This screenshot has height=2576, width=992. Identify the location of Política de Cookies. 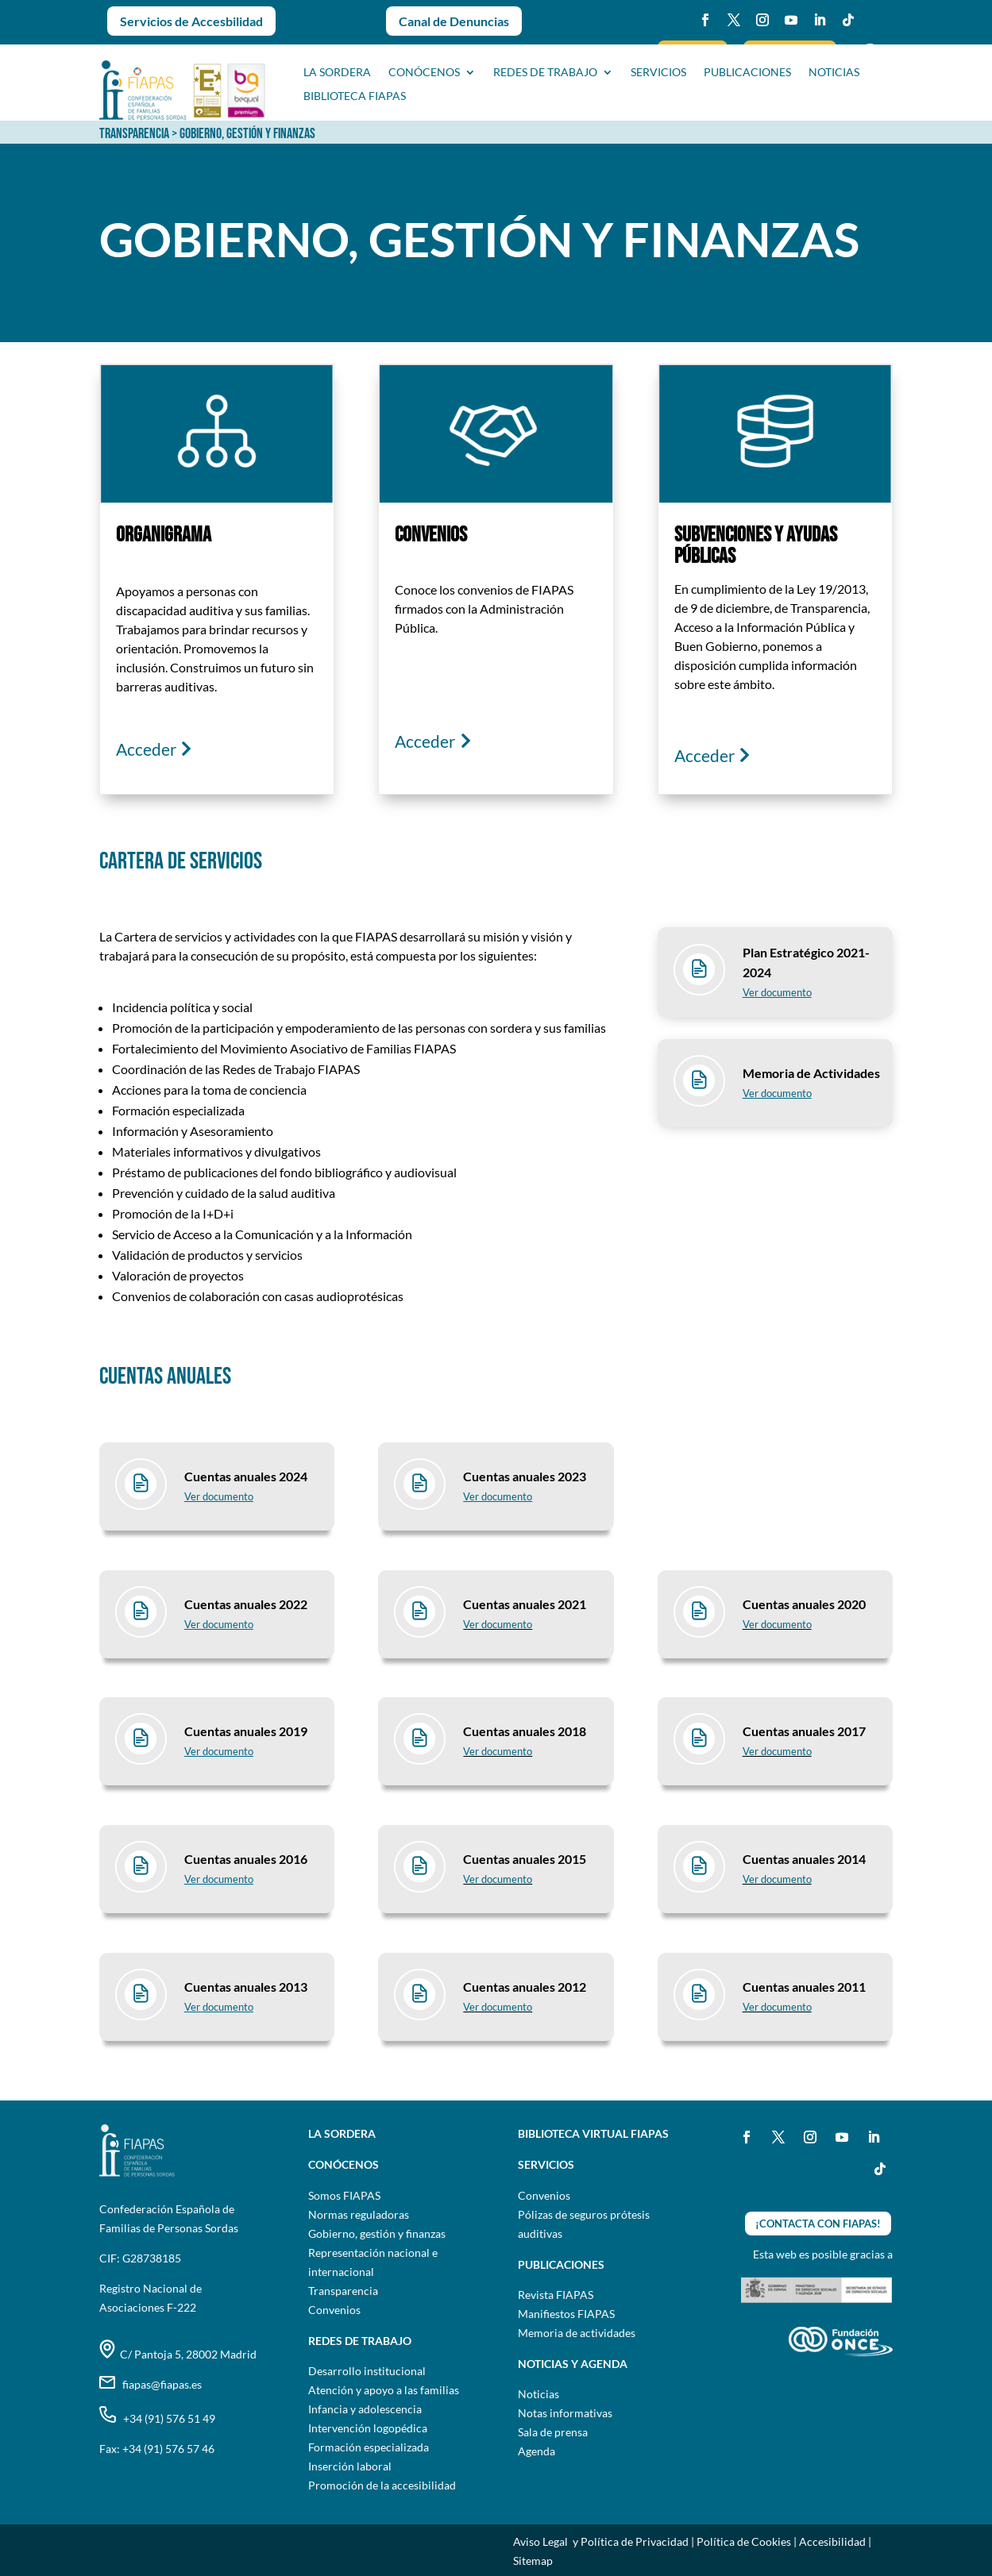
(744, 2541).